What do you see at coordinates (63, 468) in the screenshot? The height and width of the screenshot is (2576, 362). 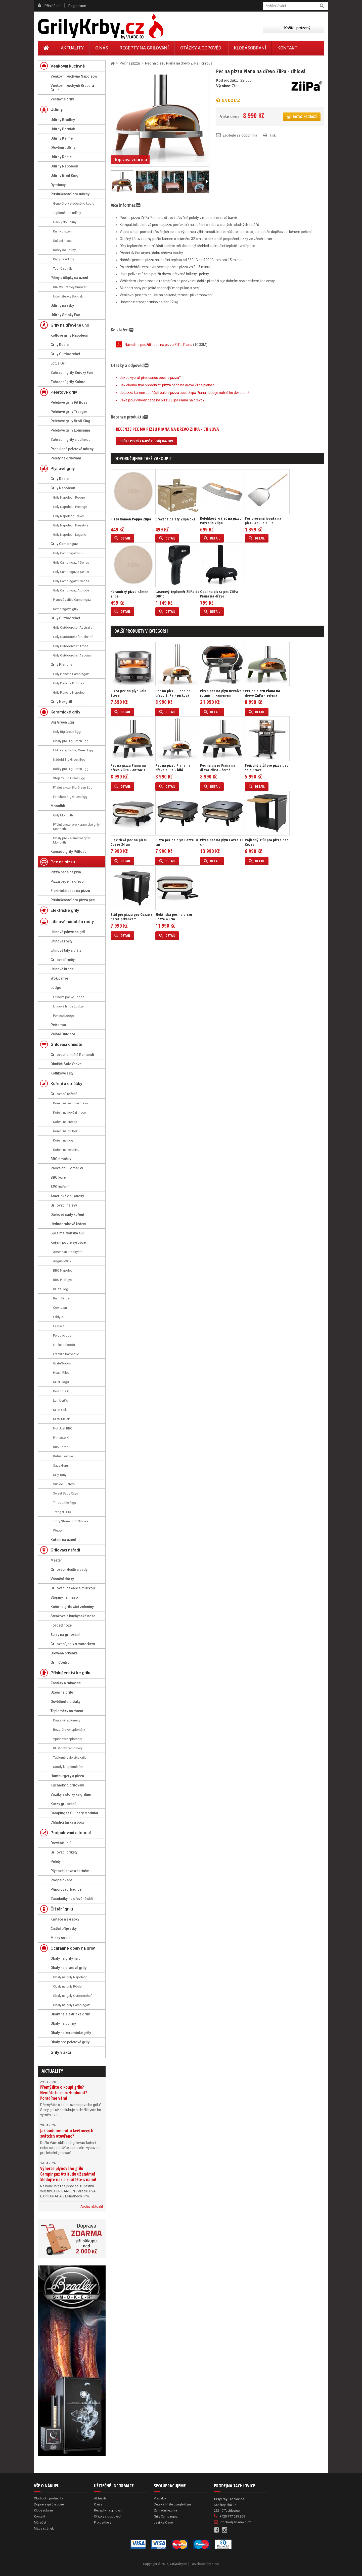 I see `Plynové grily` at bounding box center [63, 468].